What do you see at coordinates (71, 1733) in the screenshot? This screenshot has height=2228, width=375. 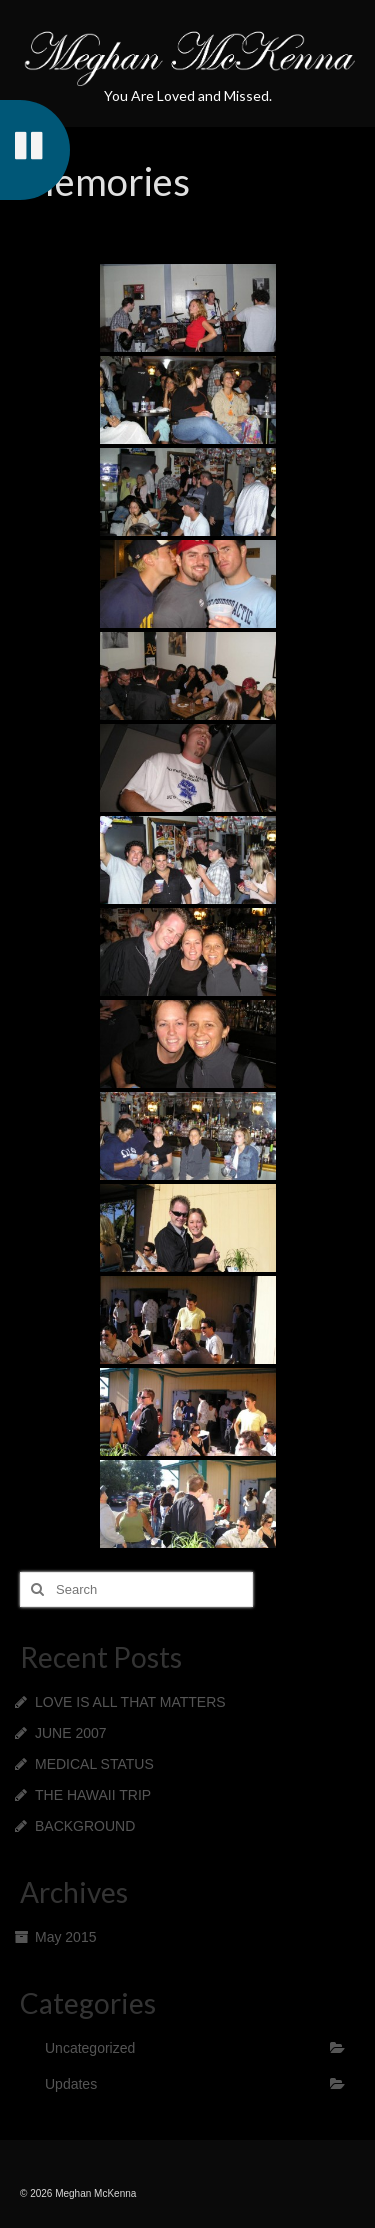 I see `JUNE 2007` at bounding box center [71, 1733].